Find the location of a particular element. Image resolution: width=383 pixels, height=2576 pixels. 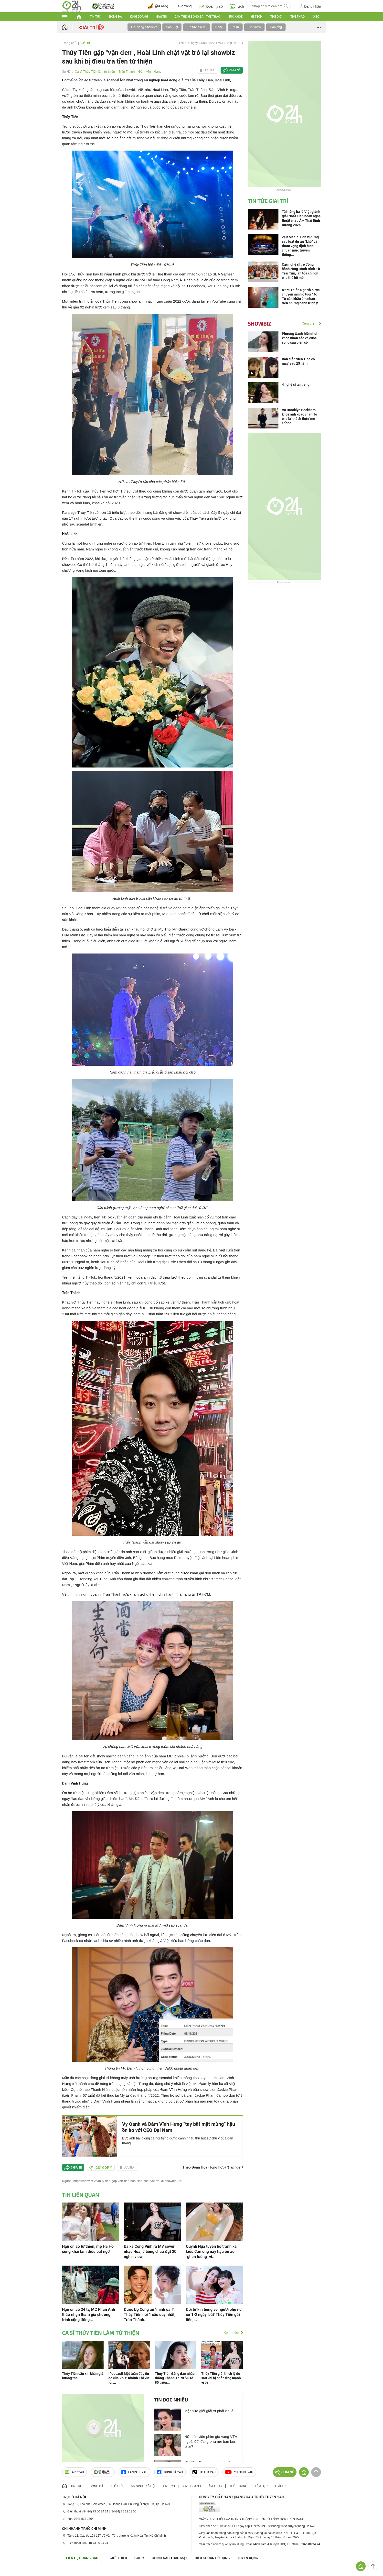

Showbiz is located at coordinates (259, 323).